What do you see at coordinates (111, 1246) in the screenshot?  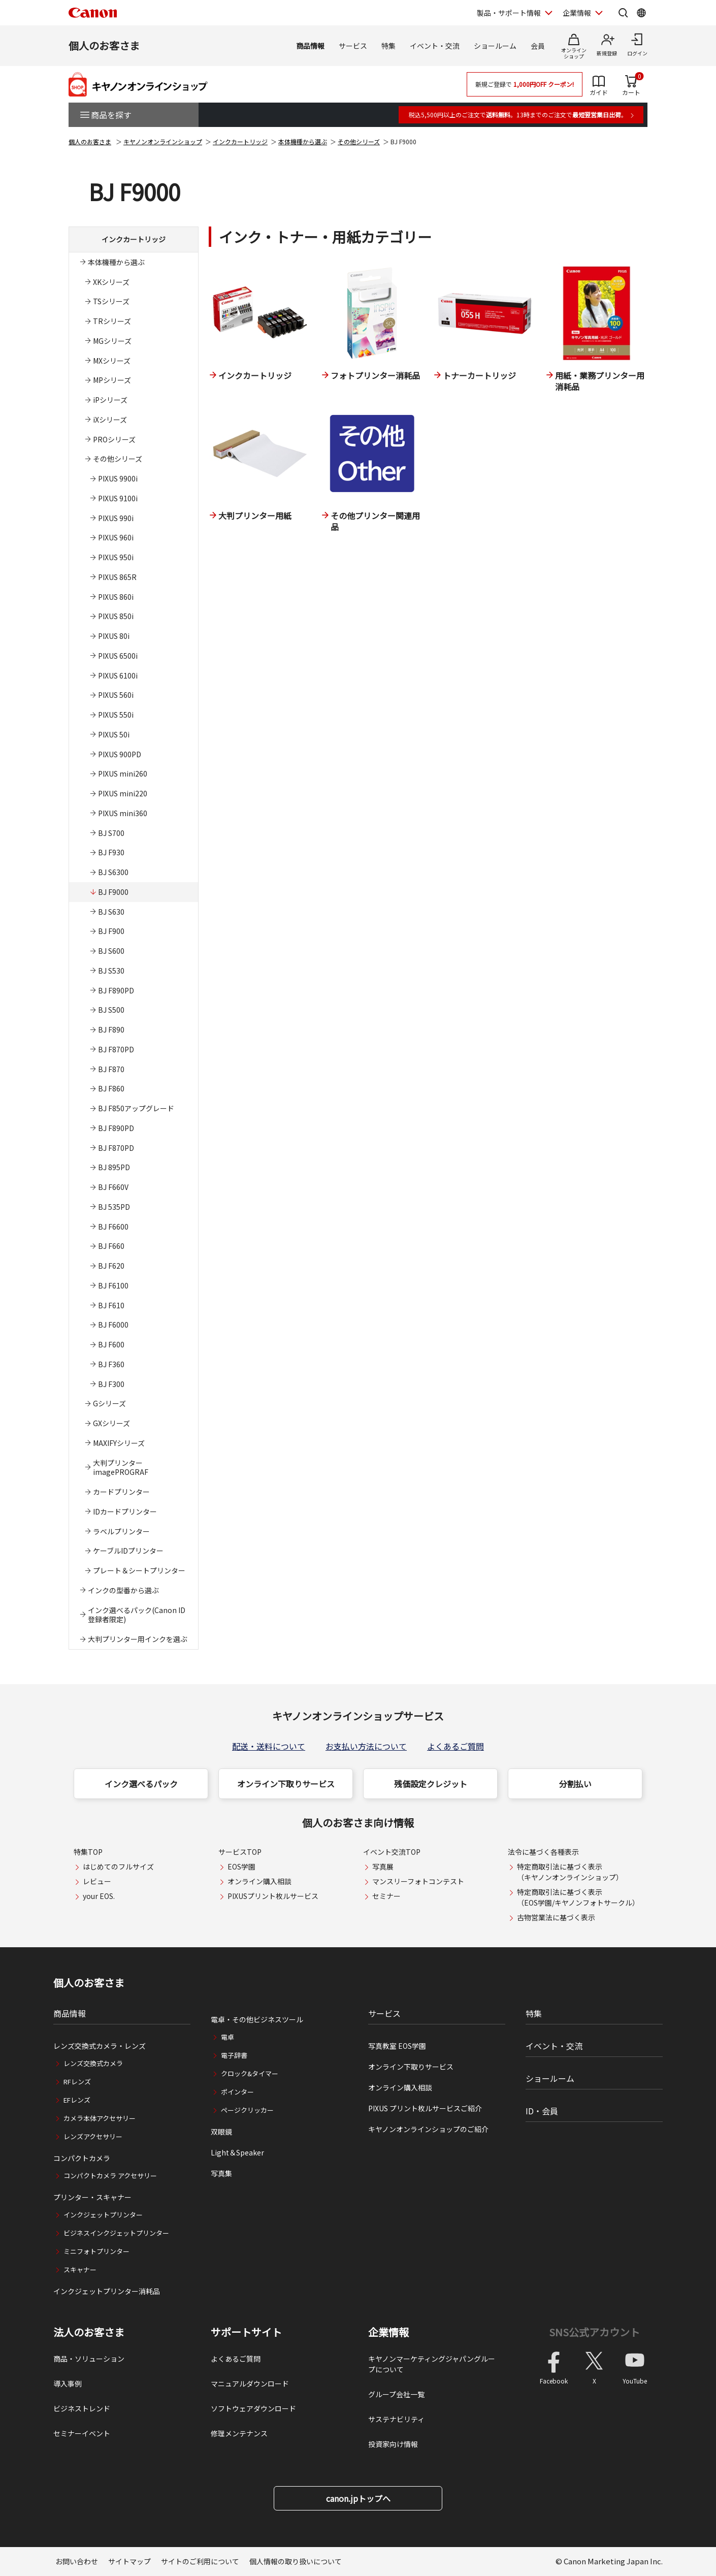 I see `BJ F660` at bounding box center [111, 1246].